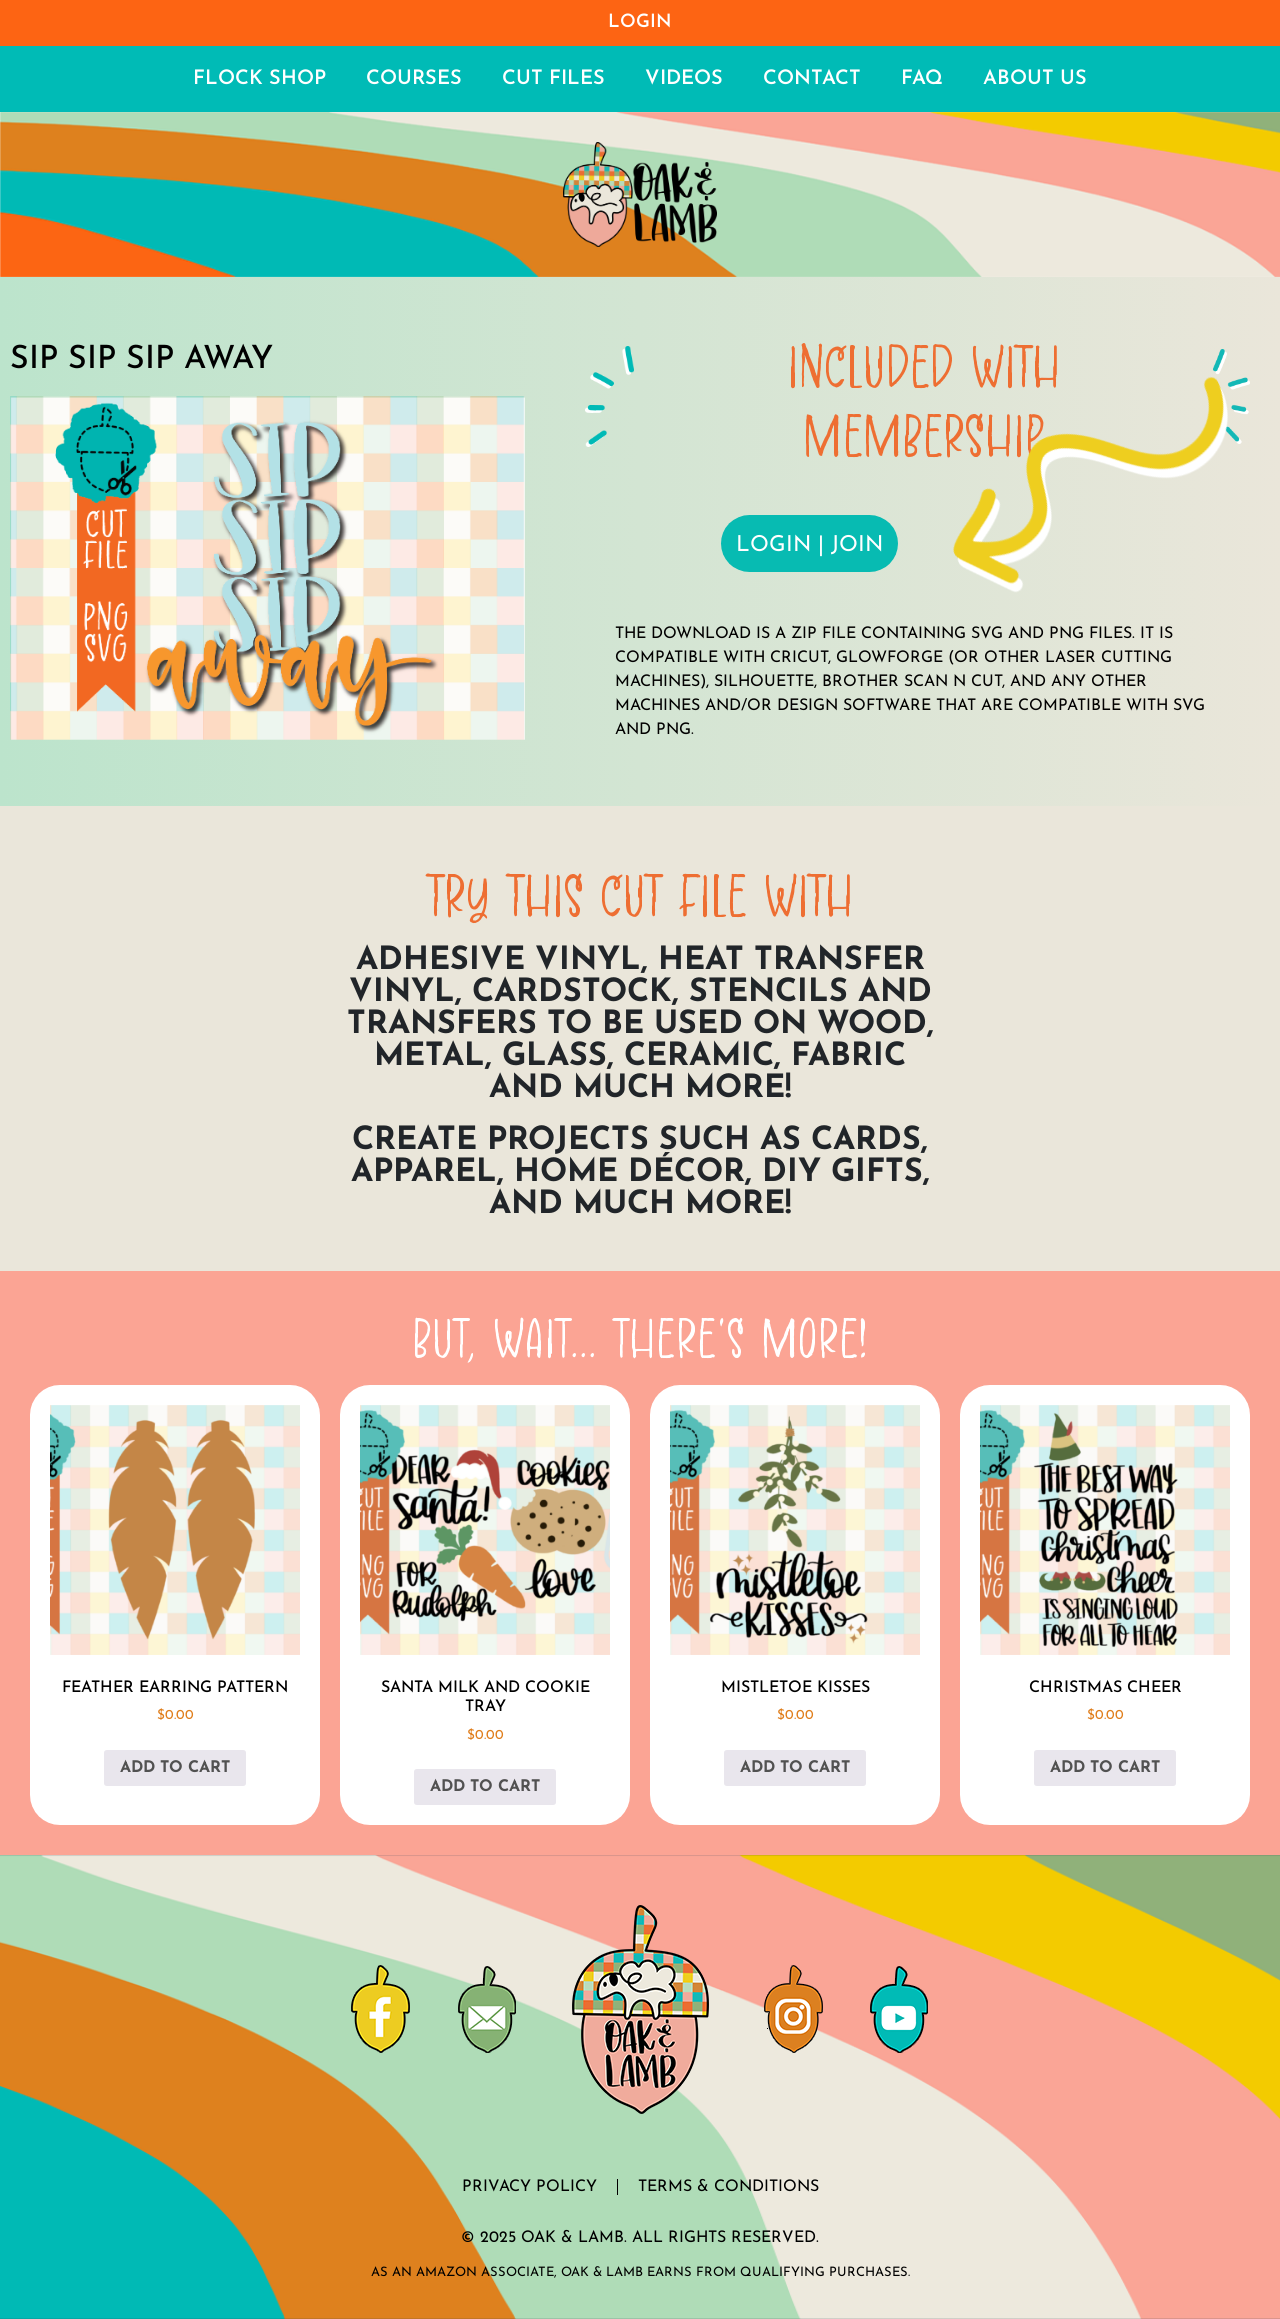  Describe the element at coordinates (728, 2187) in the screenshot. I see `Terms & Conditions` at that location.